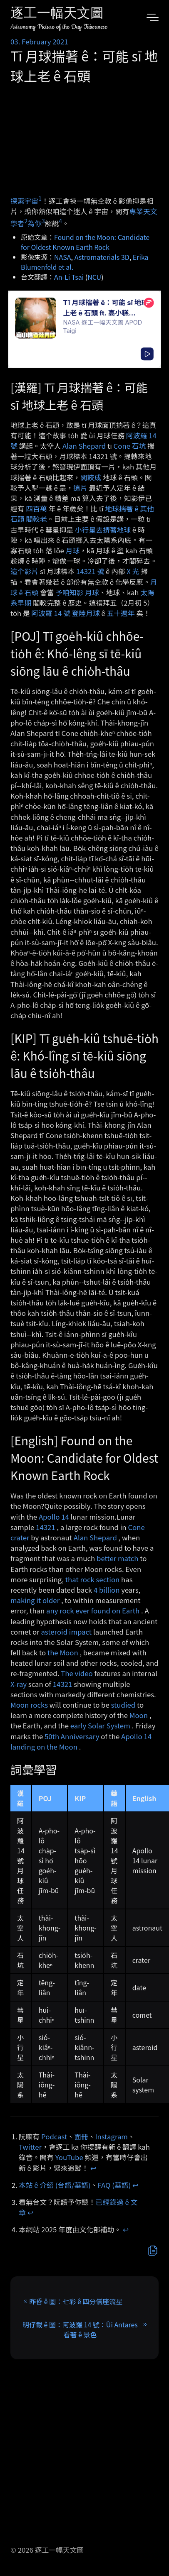 This screenshot has height=2576, width=169. I want to click on 予咱知影, so click(69, 592).